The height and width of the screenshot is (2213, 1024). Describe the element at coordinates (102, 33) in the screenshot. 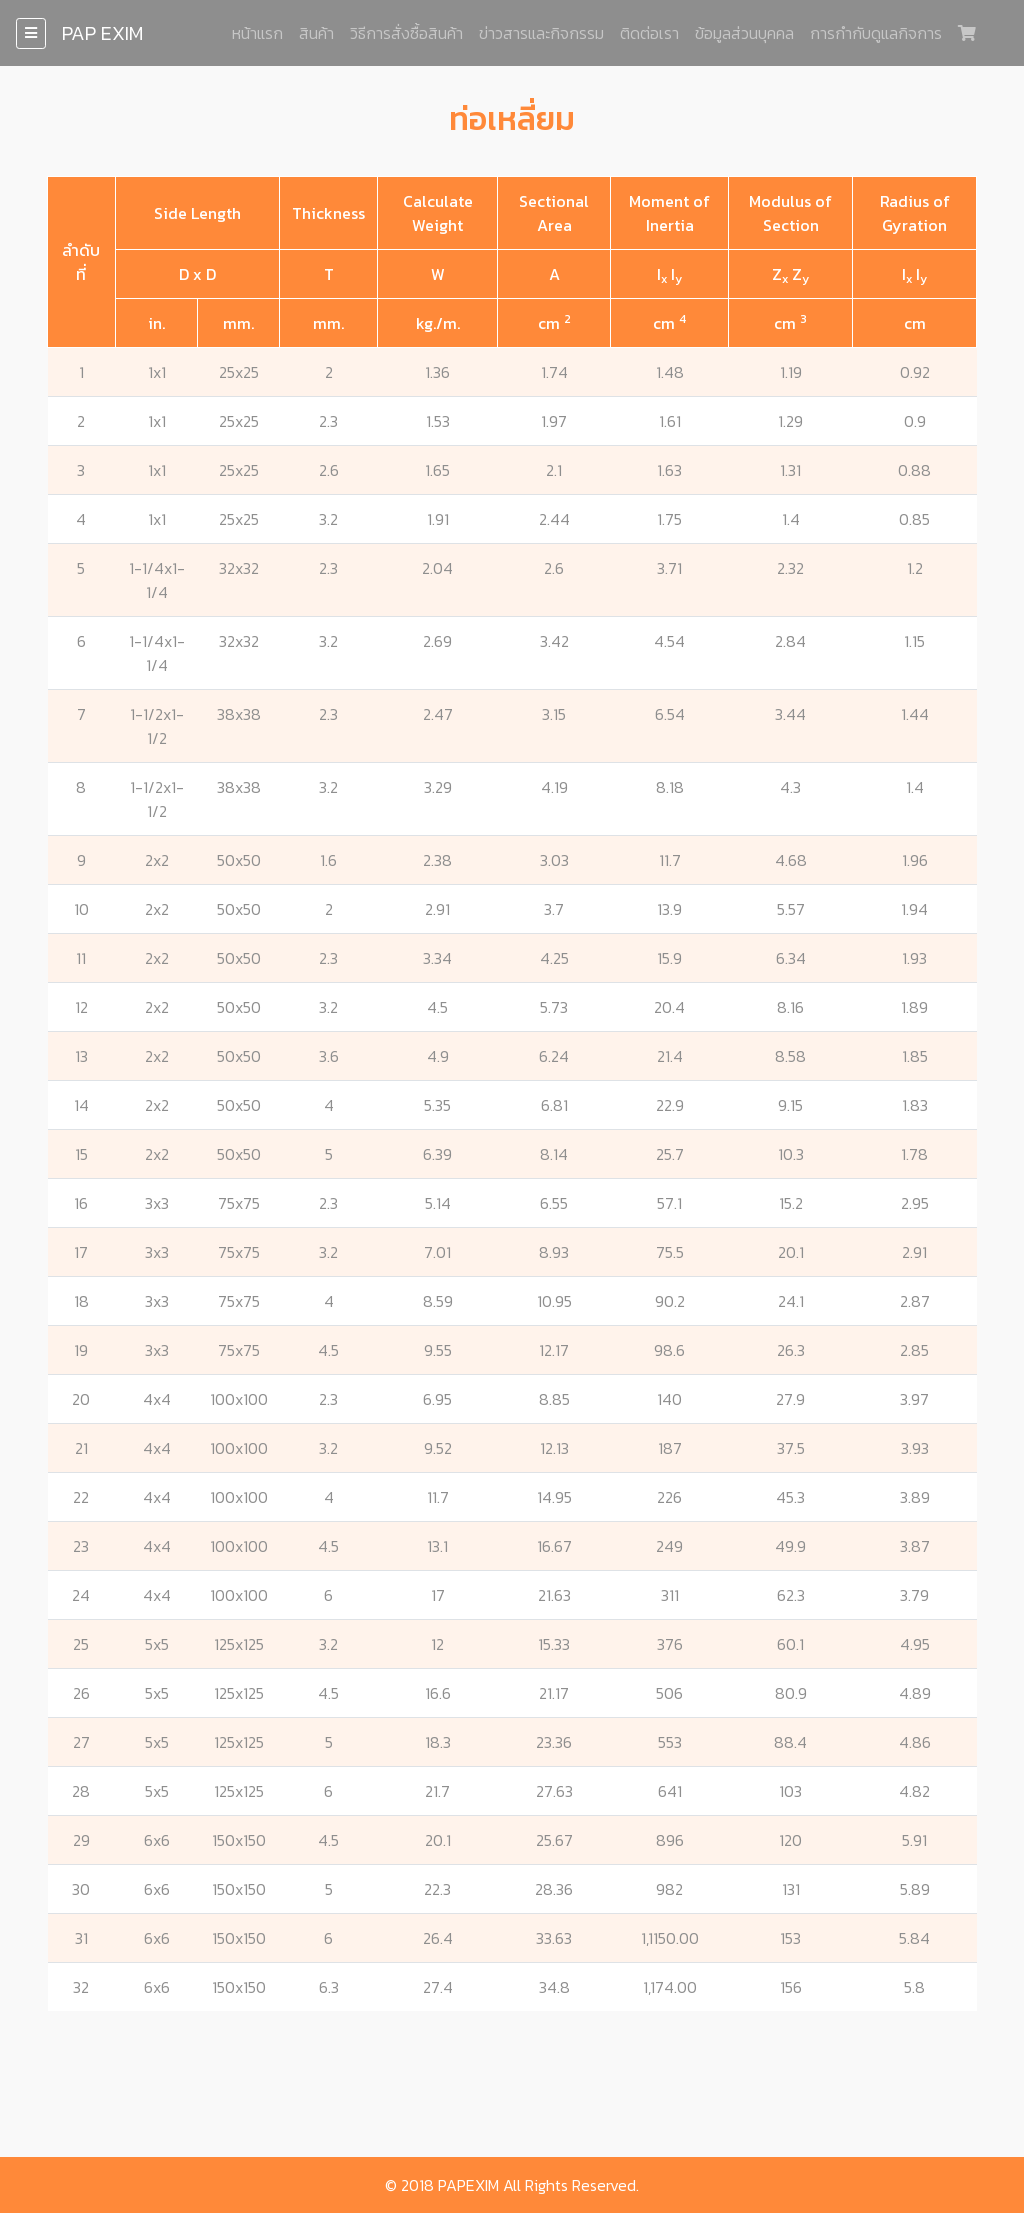

I see `PAP EXIM` at that location.